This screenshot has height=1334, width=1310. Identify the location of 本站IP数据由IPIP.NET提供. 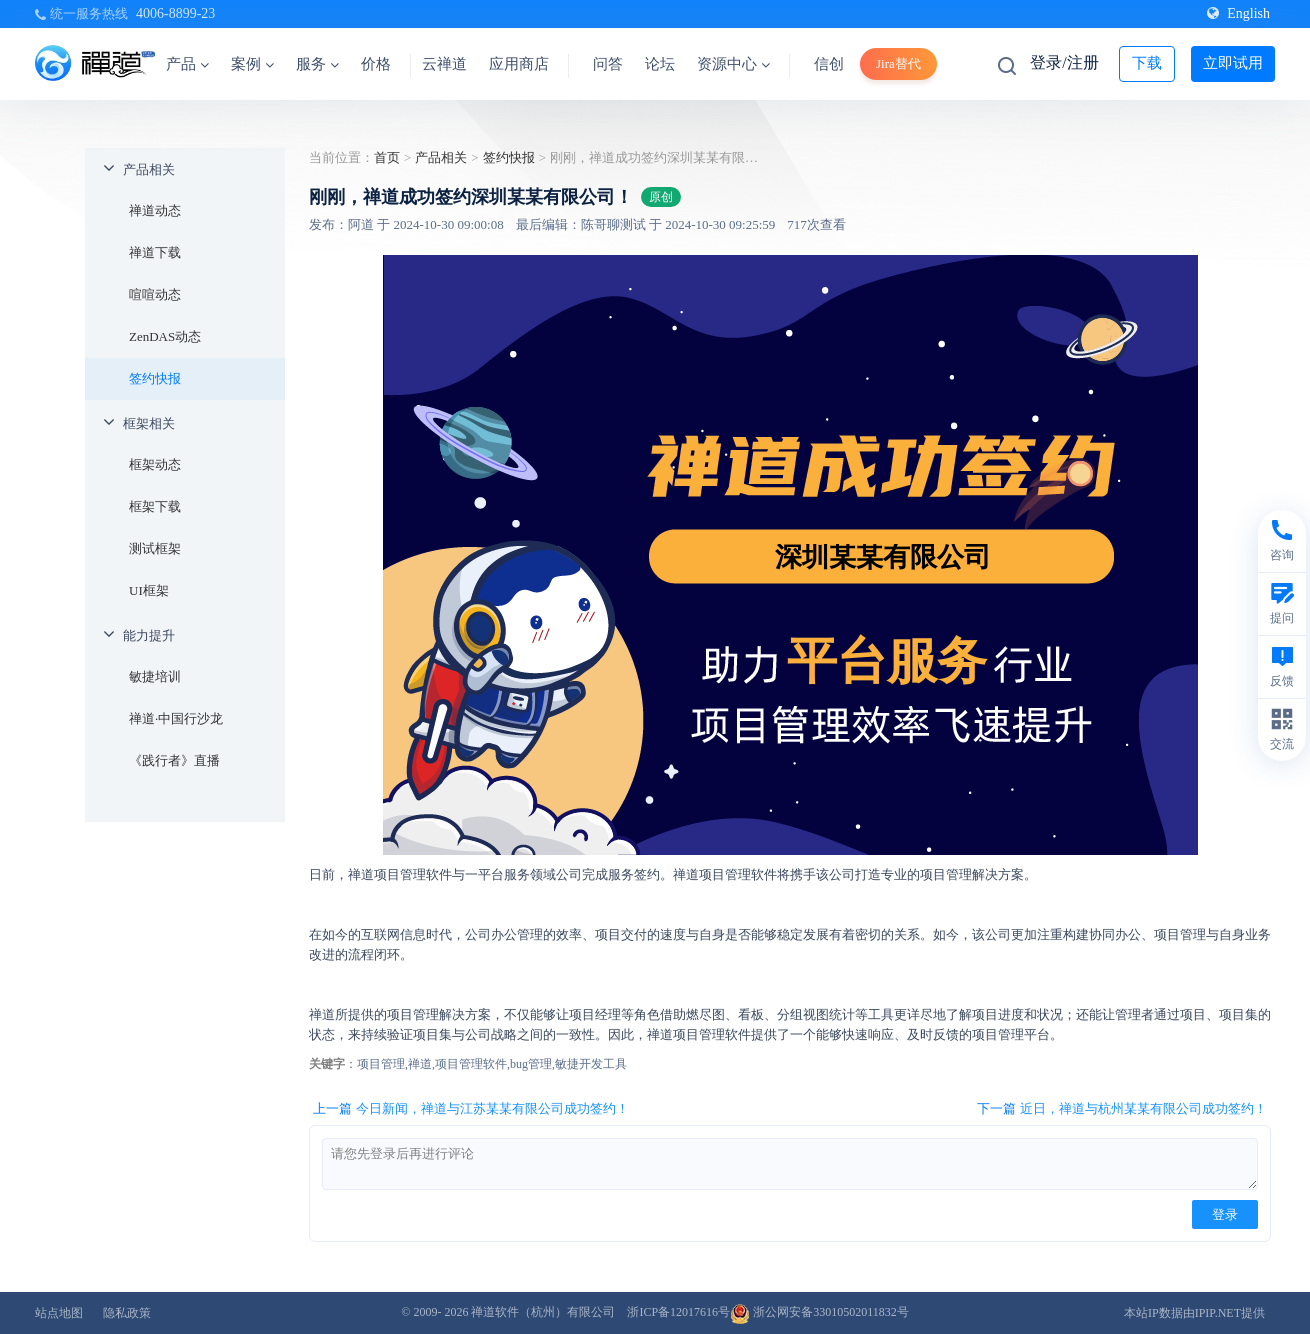
(1194, 1313).